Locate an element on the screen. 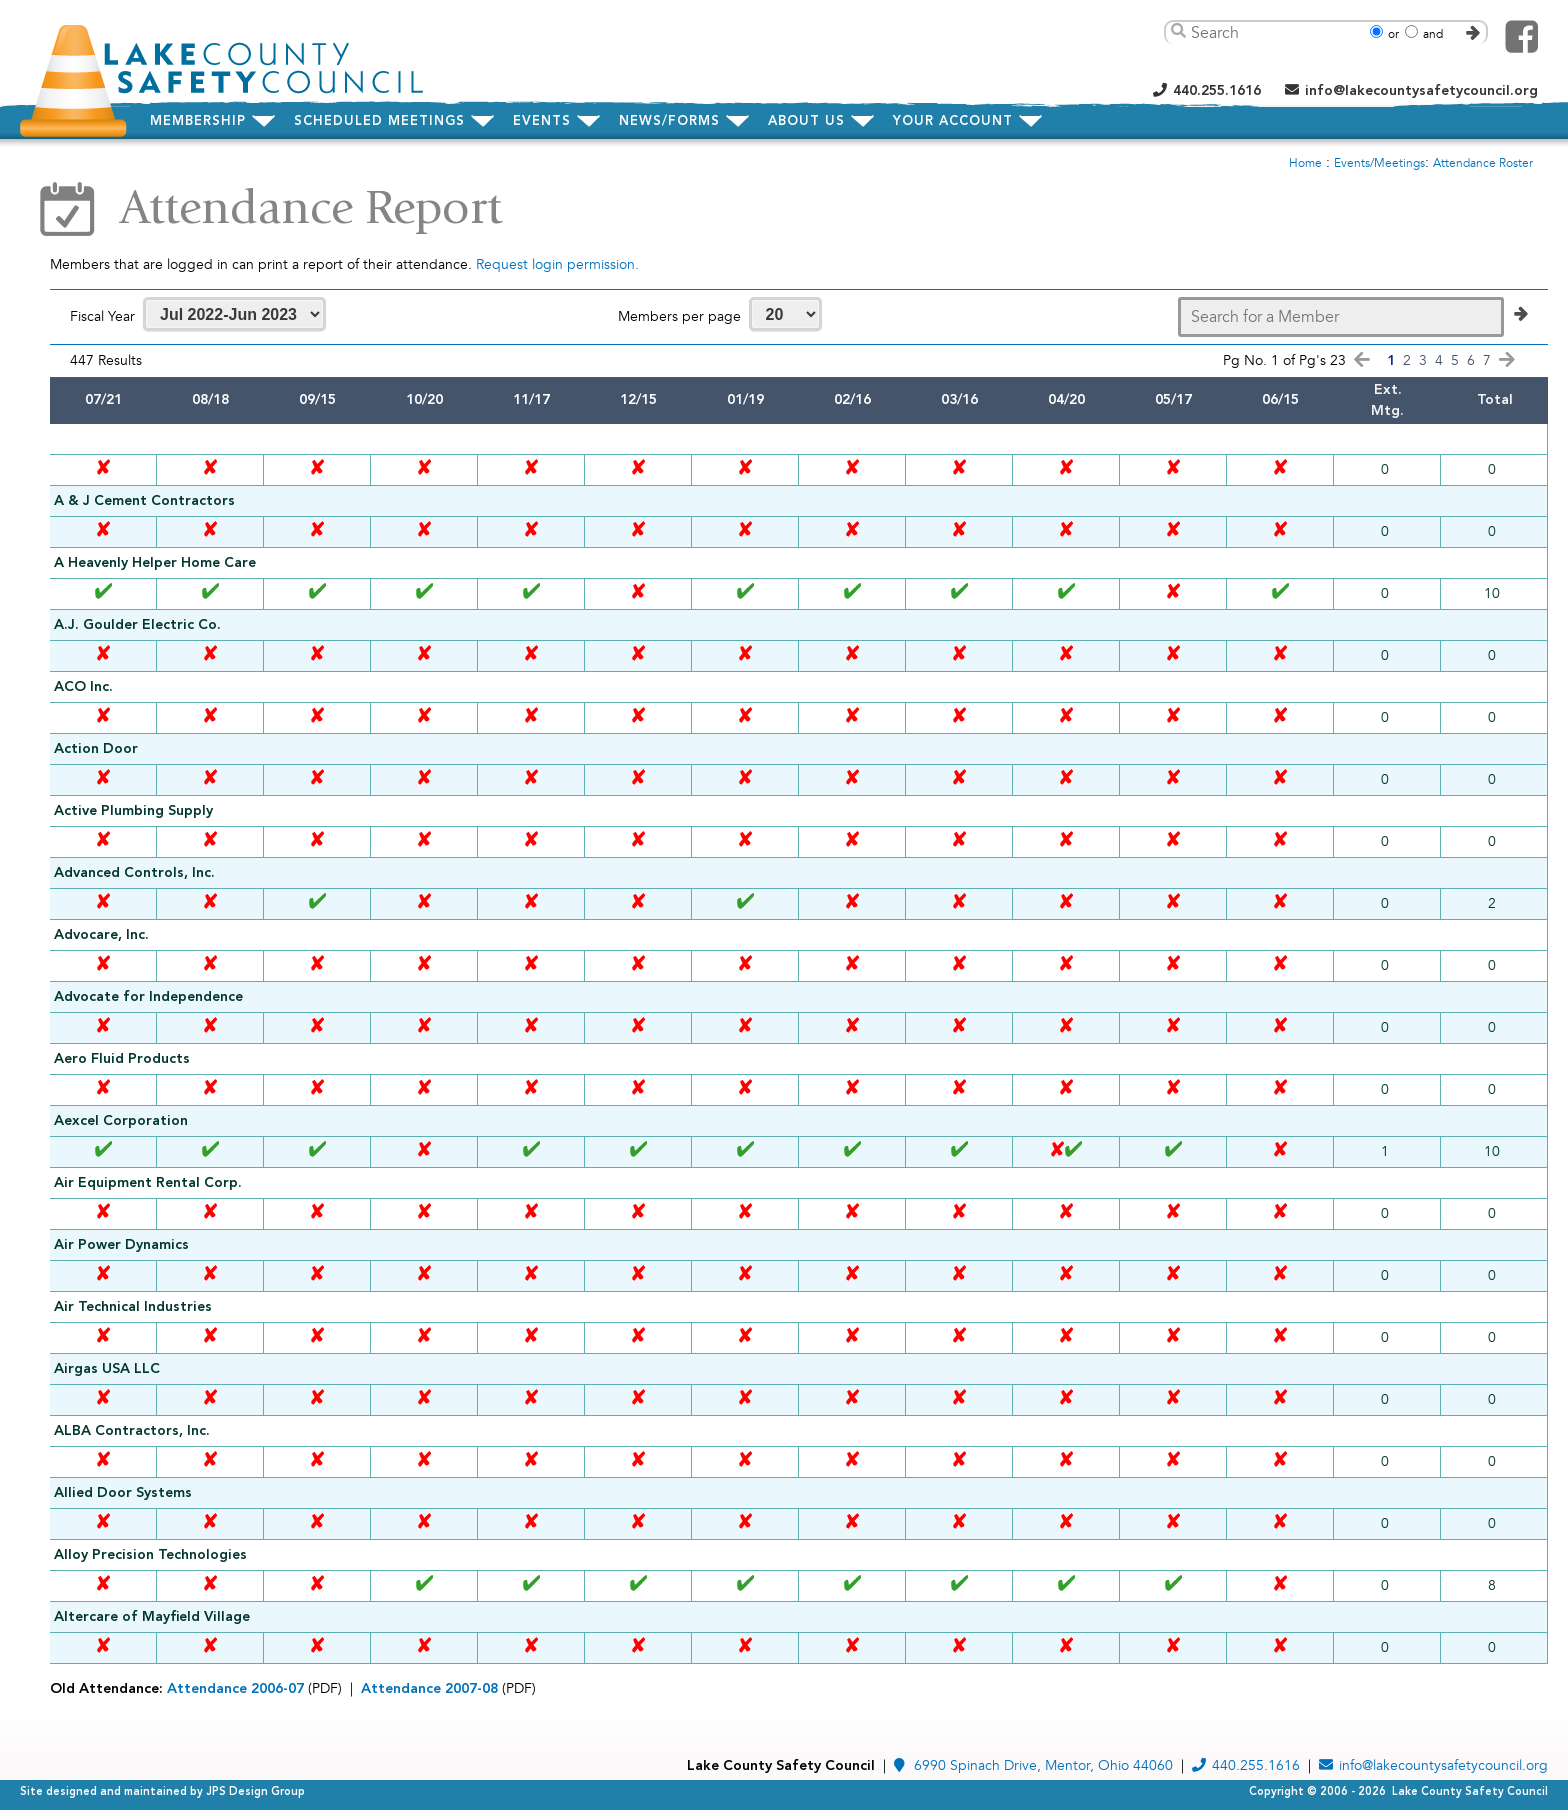 This screenshot has width=1568, height=1810. 01/19 is located at coordinates (745, 400).